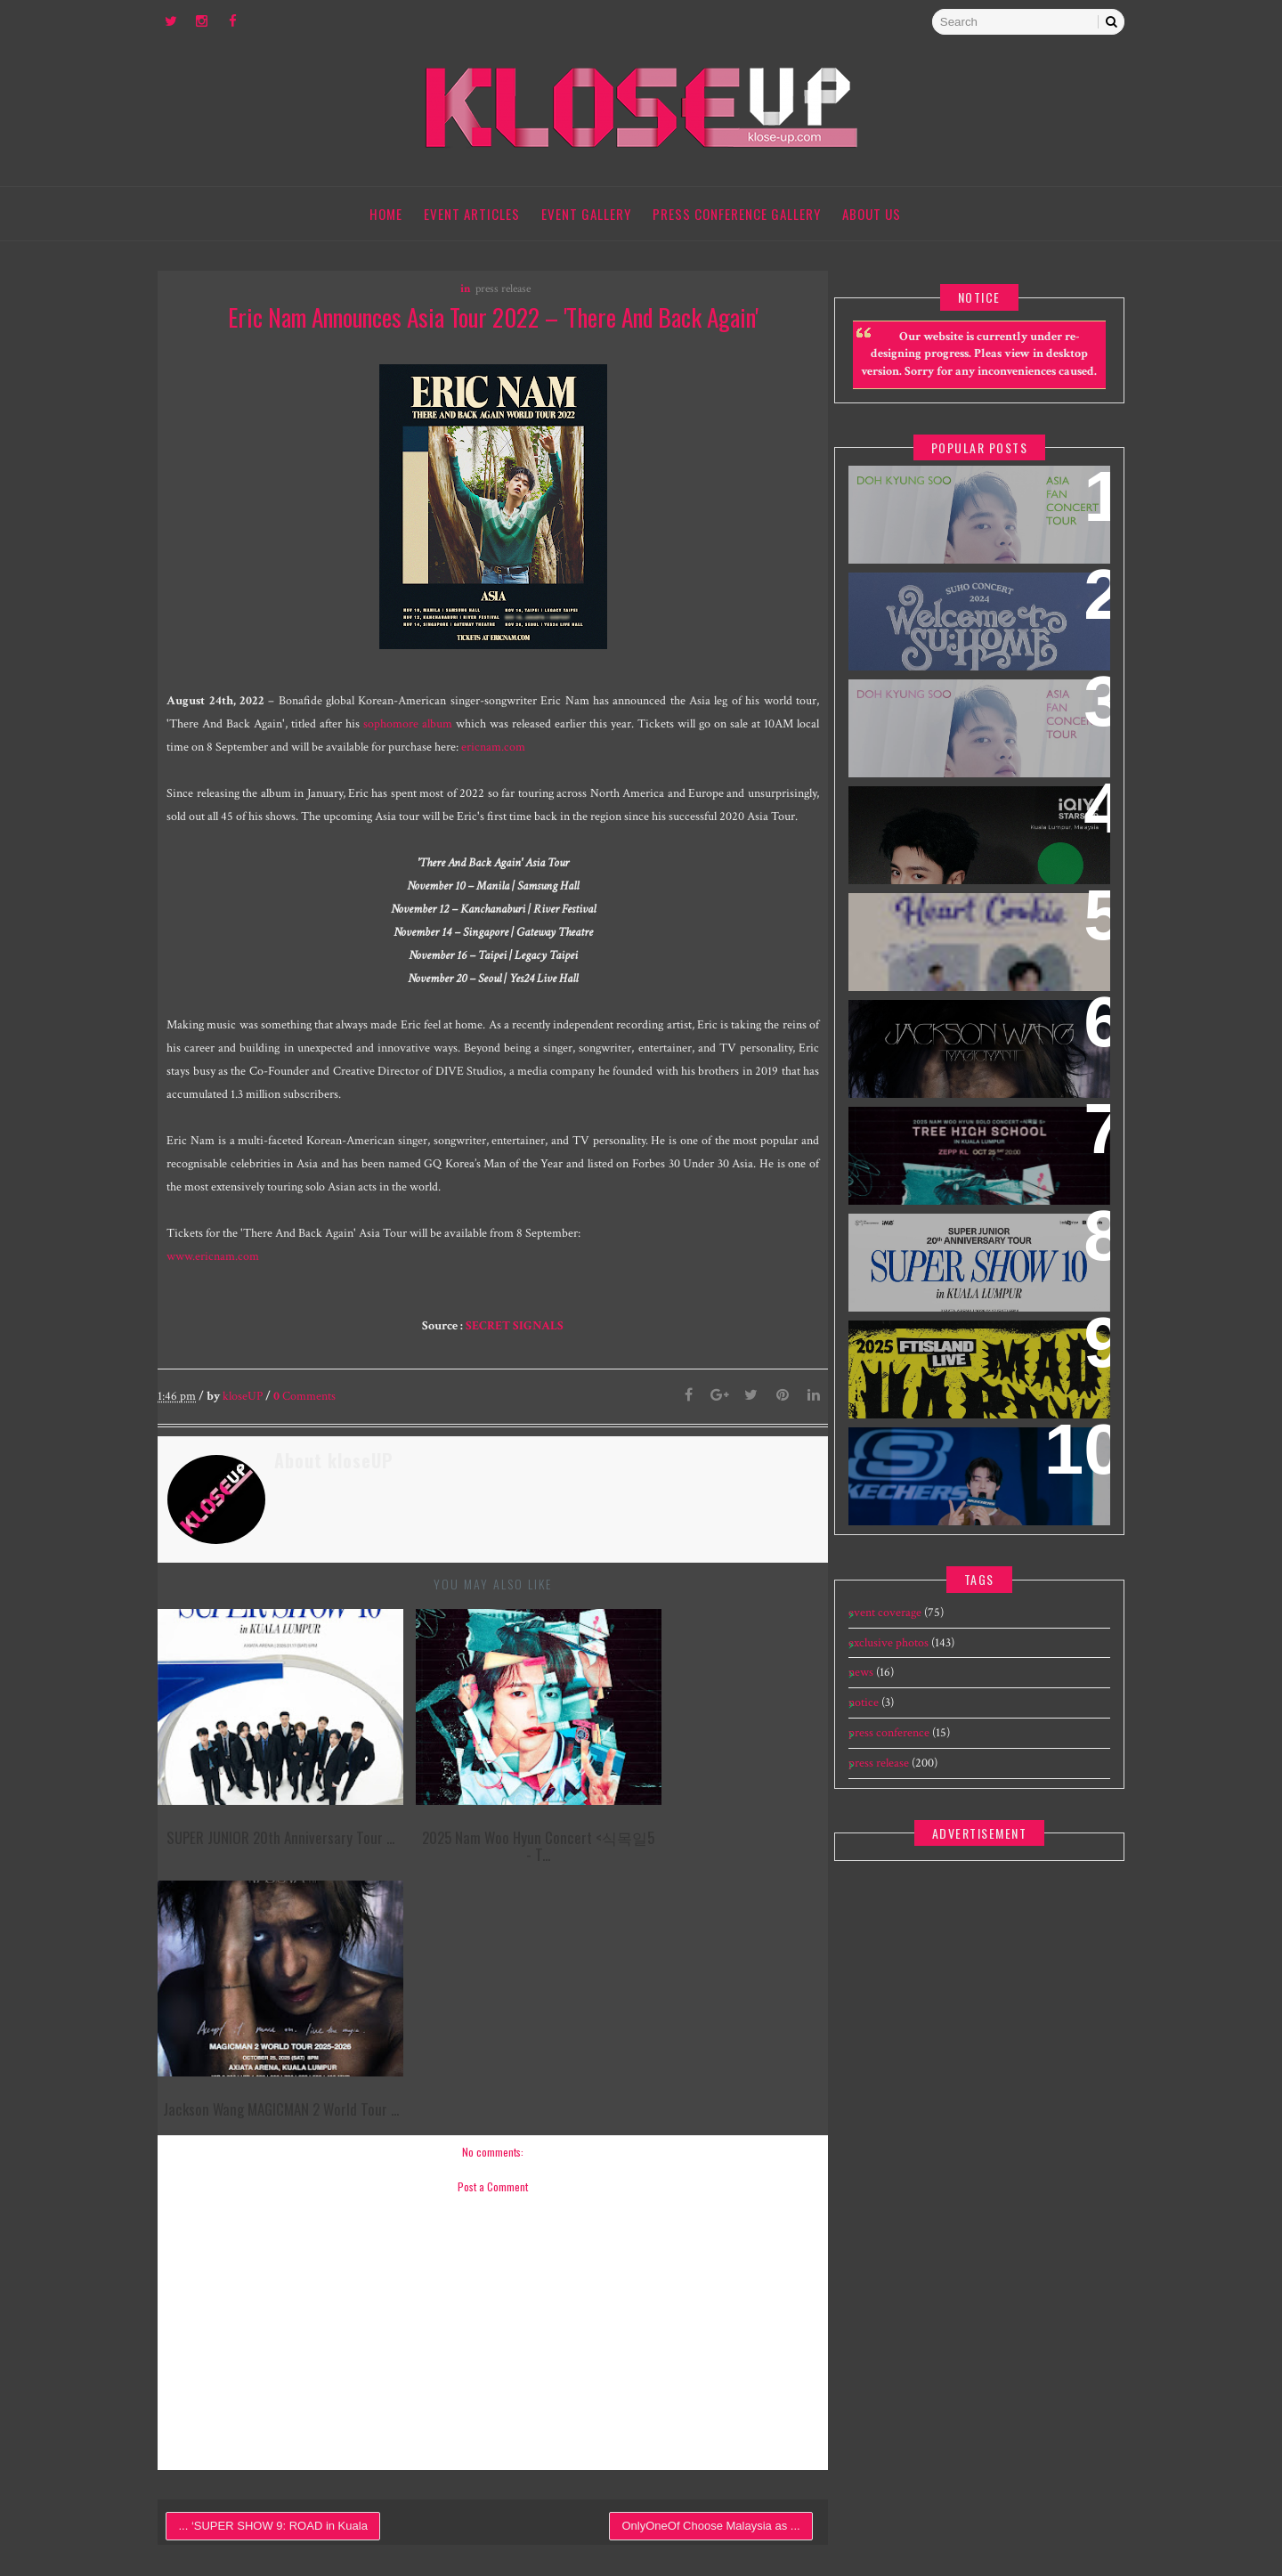 The height and width of the screenshot is (2576, 1282). I want to click on 2025 FTISLAND Live ‘MAD HAPPY’ in Kuala Lumpur, so click(964, 1375).